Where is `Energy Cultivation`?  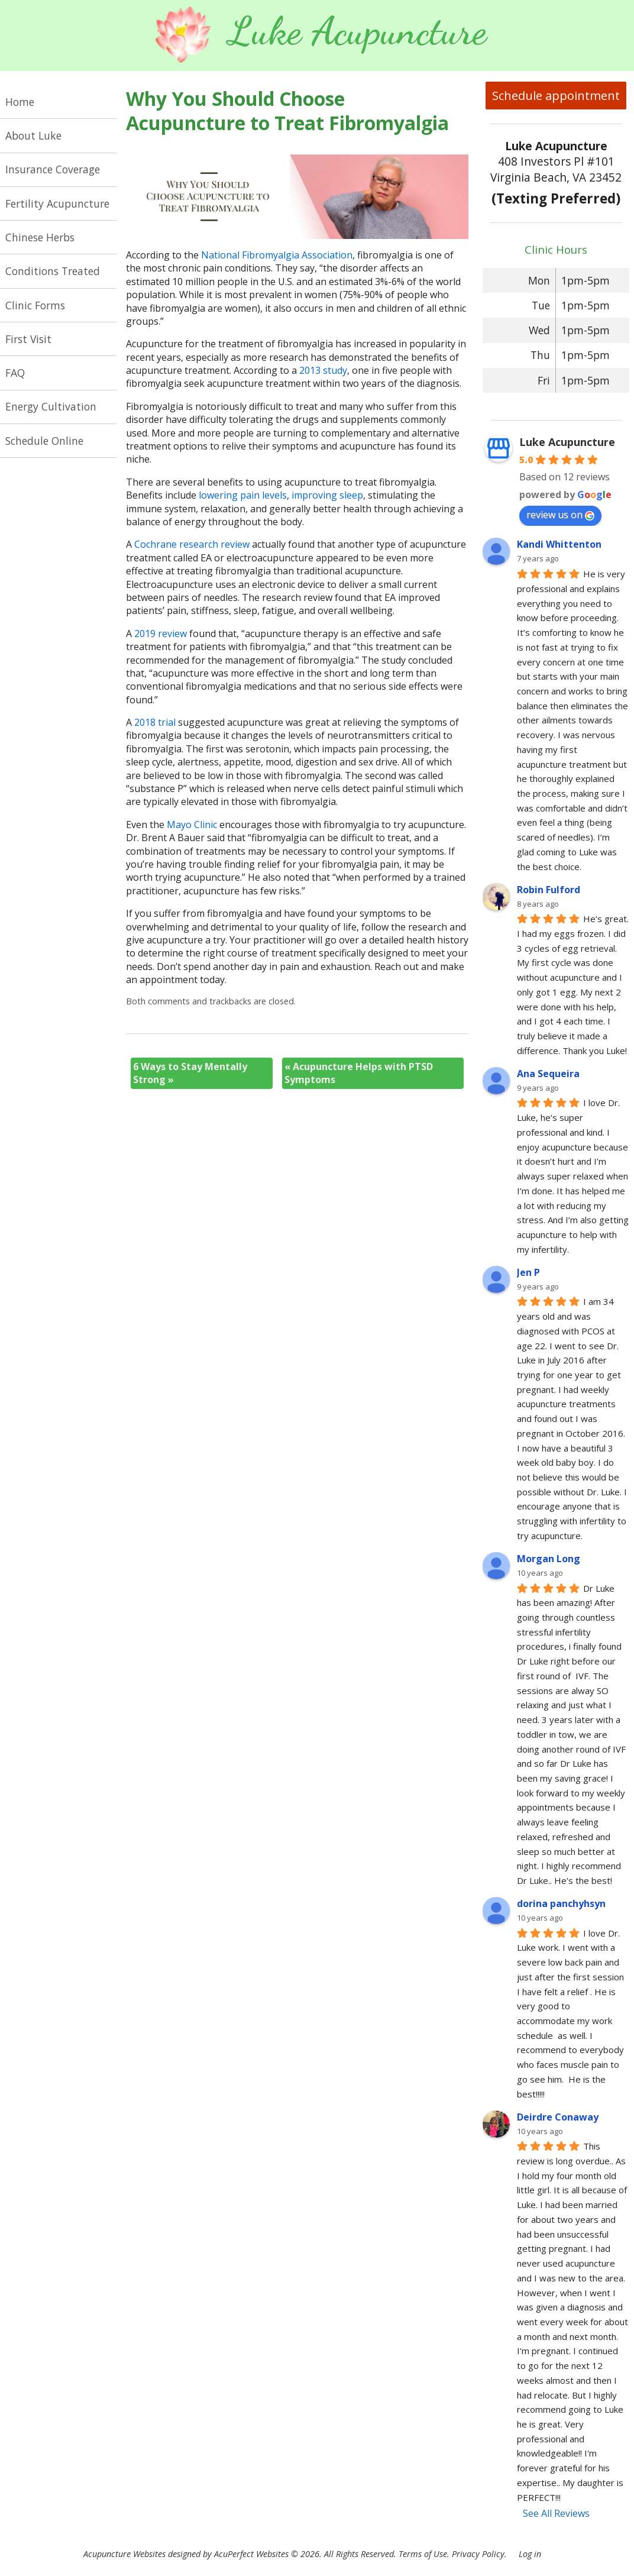 Energy Cultivation is located at coordinates (50, 406).